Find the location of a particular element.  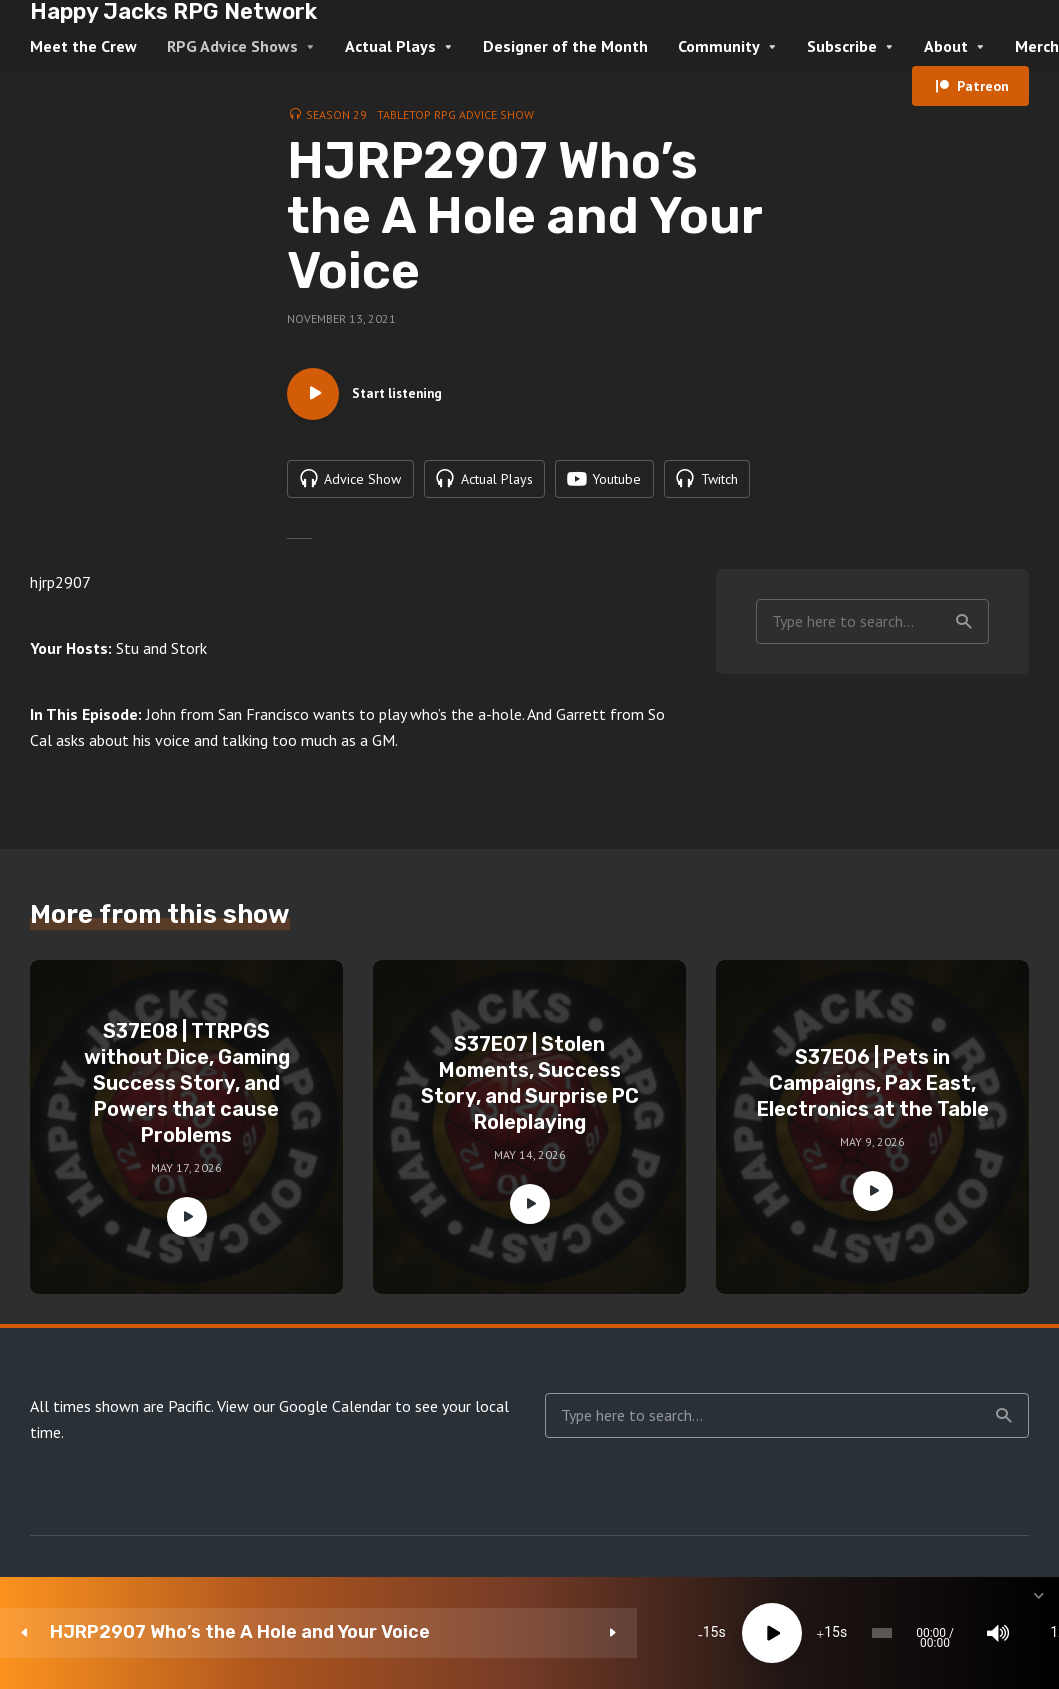

1x [Speed Rate] is located at coordinates (829, 1633).